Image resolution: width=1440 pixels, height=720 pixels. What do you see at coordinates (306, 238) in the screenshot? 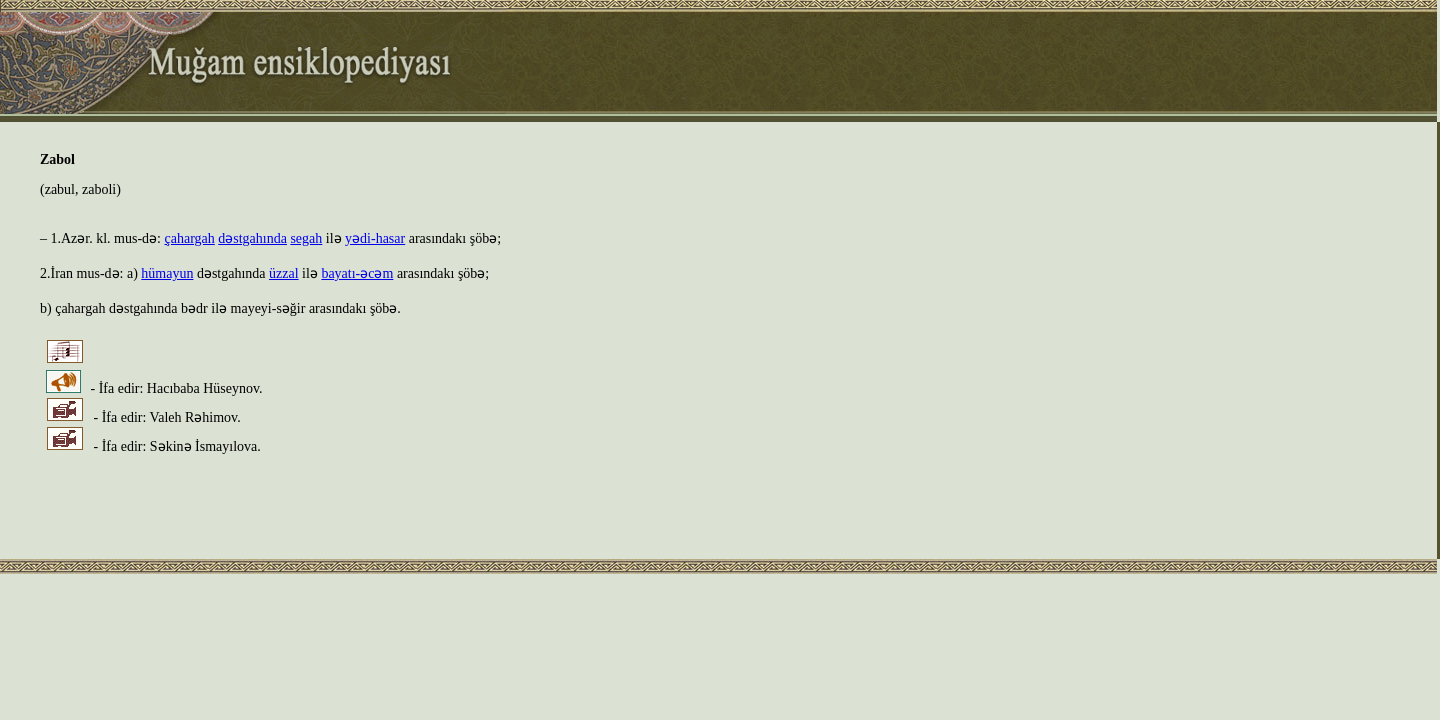
I see `segah` at bounding box center [306, 238].